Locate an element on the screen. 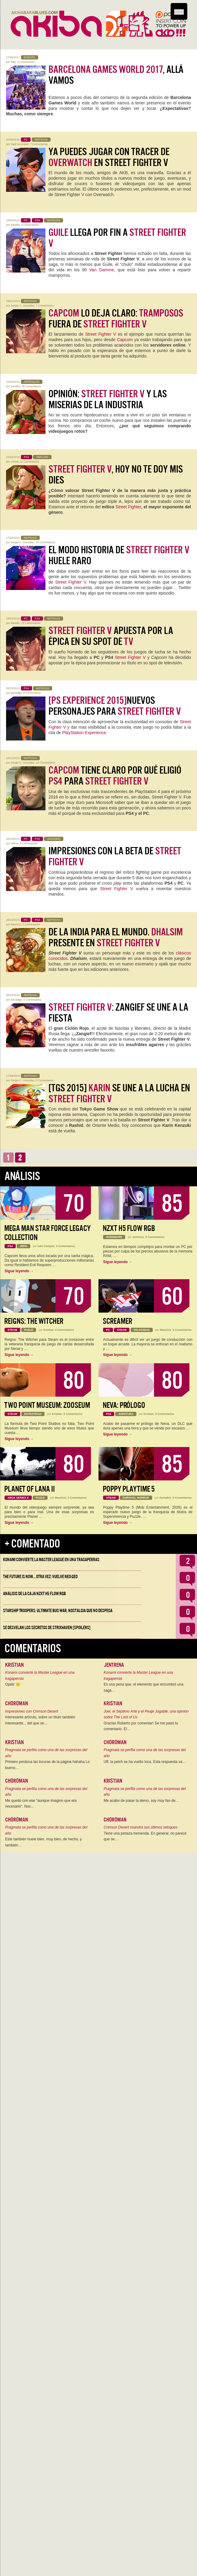  Kristian is located at coordinates (48, 1329).